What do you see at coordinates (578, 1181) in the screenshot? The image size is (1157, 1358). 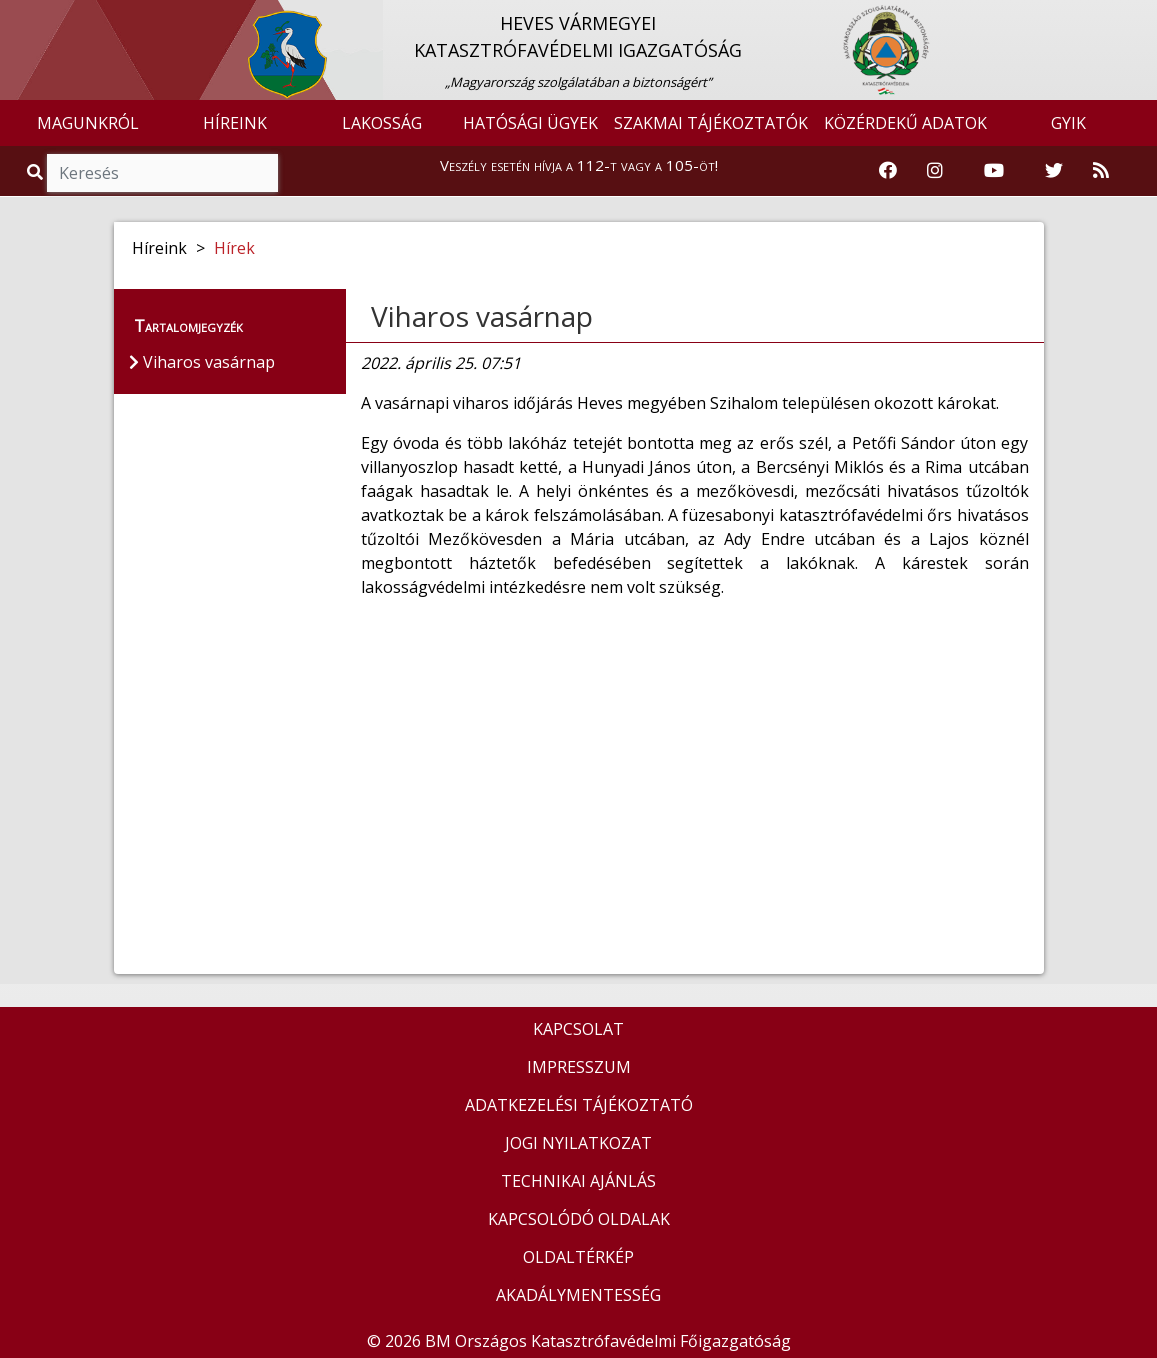 I see `TECHNIKAI AJÁNLÁS` at bounding box center [578, 1181].